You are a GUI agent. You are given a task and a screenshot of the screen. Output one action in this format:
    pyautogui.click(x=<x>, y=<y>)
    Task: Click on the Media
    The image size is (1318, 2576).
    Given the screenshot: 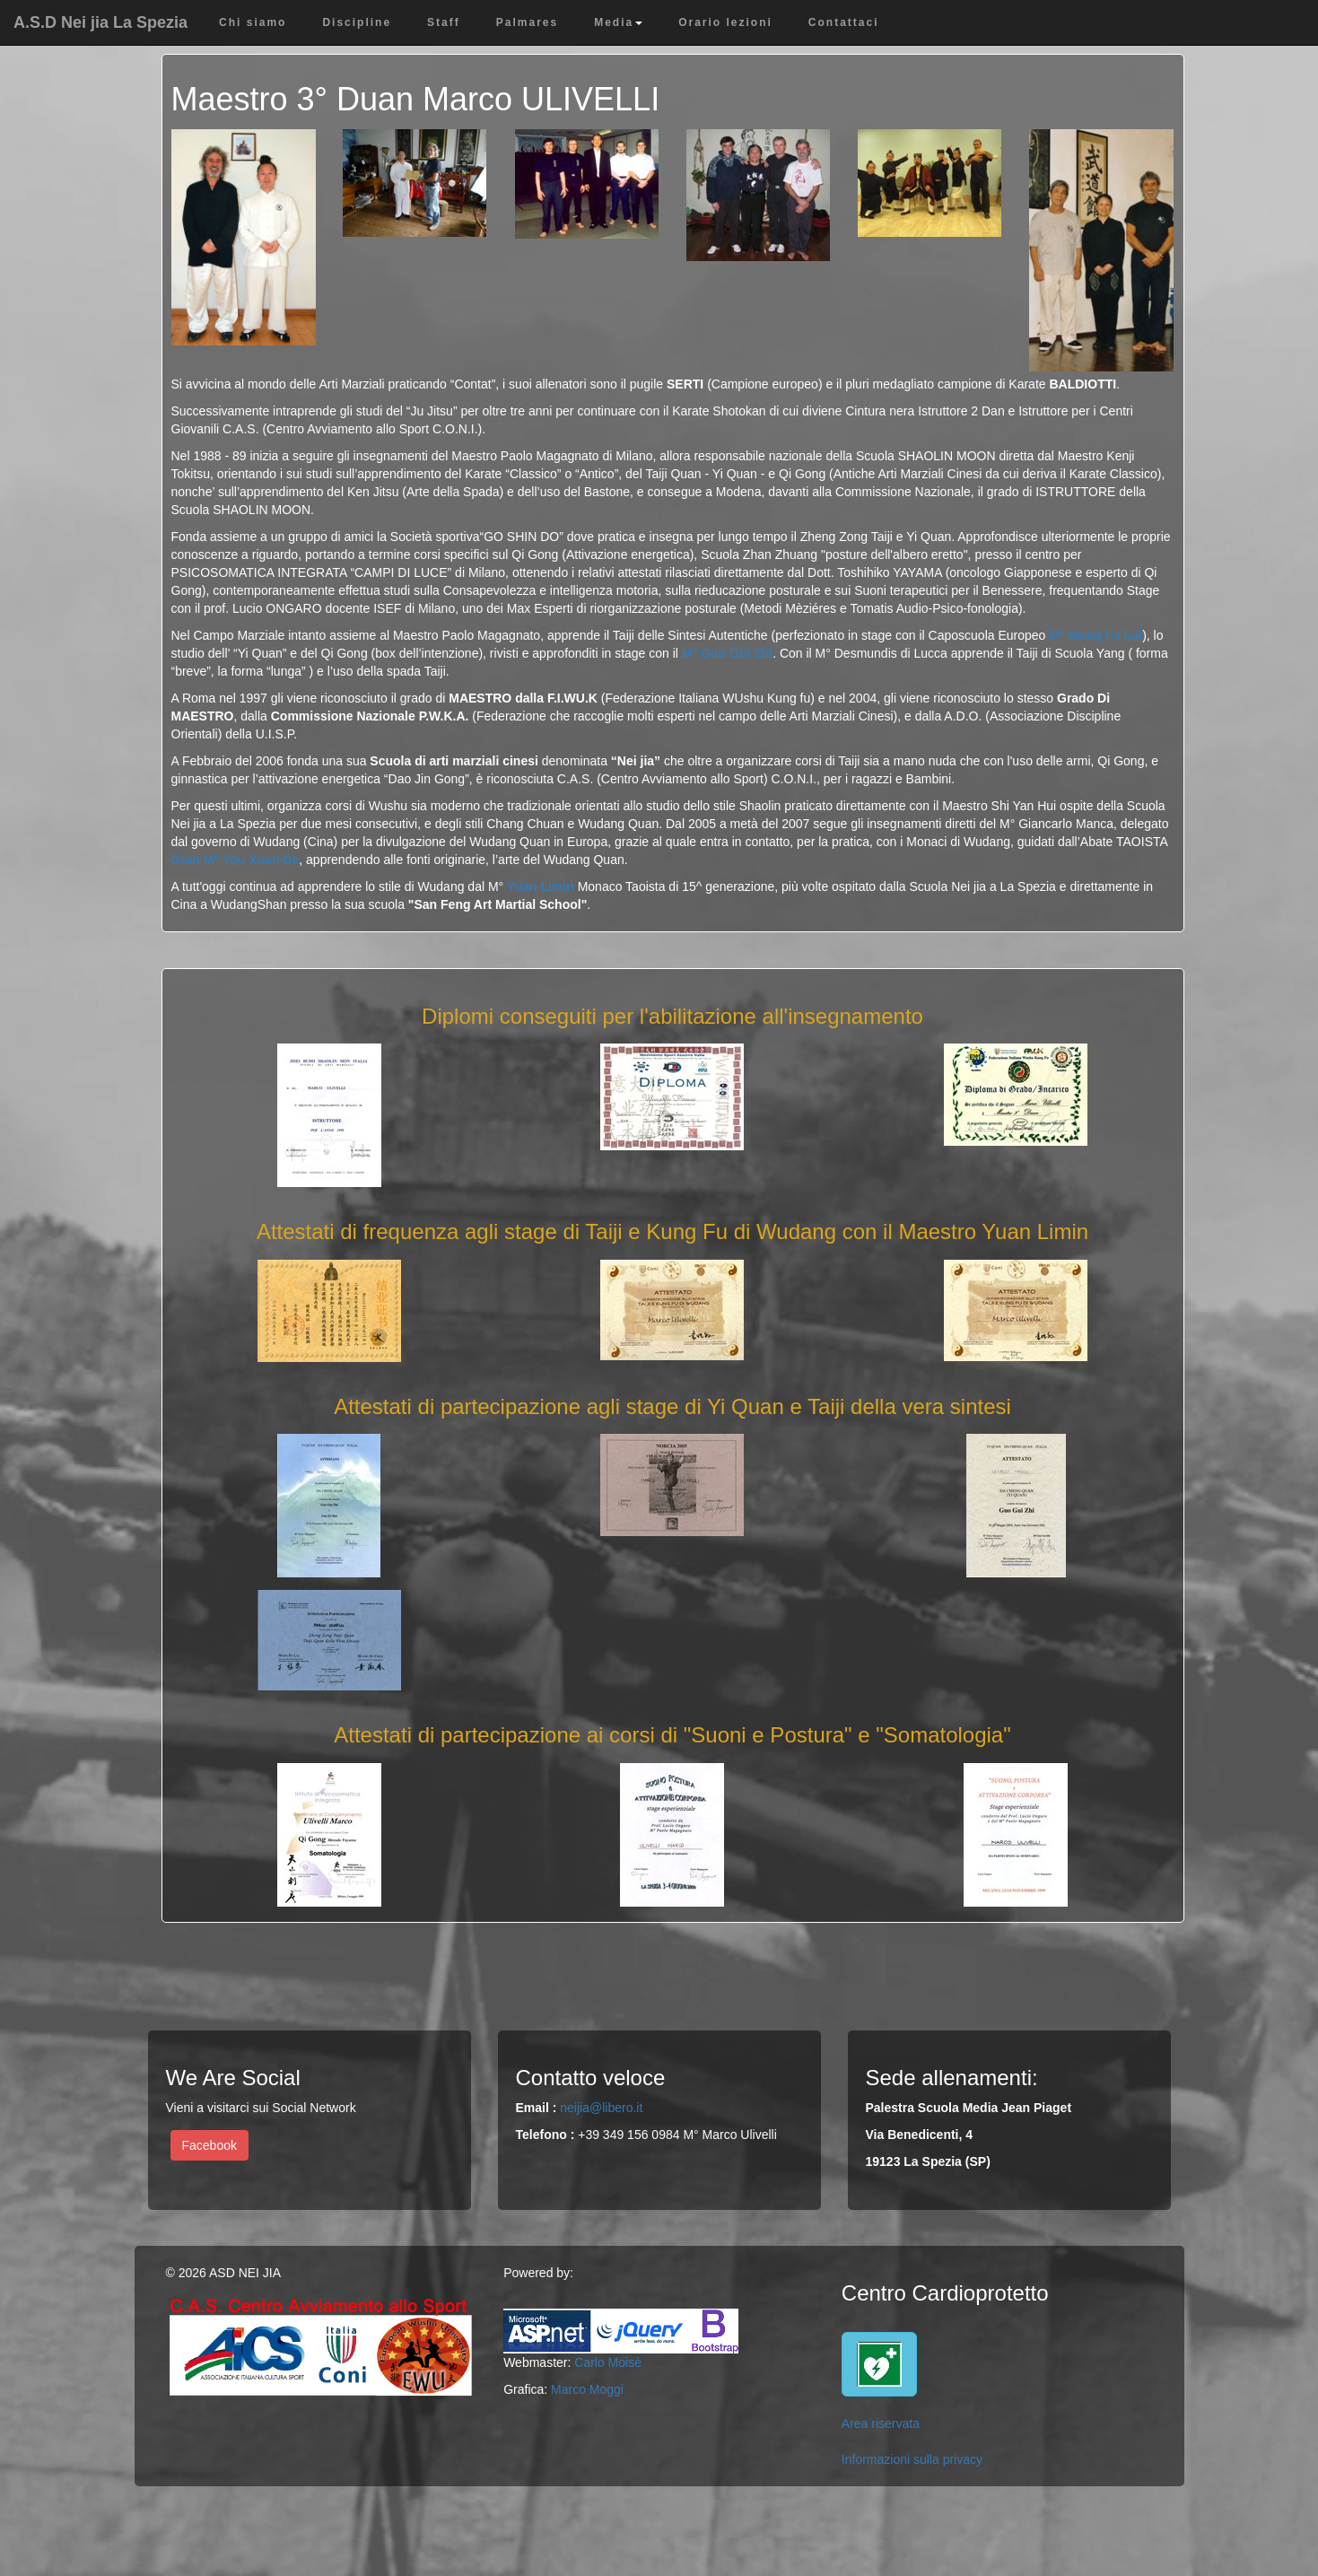 What is the action you would take?
    pyautogui.click(x=618, y=22)
    